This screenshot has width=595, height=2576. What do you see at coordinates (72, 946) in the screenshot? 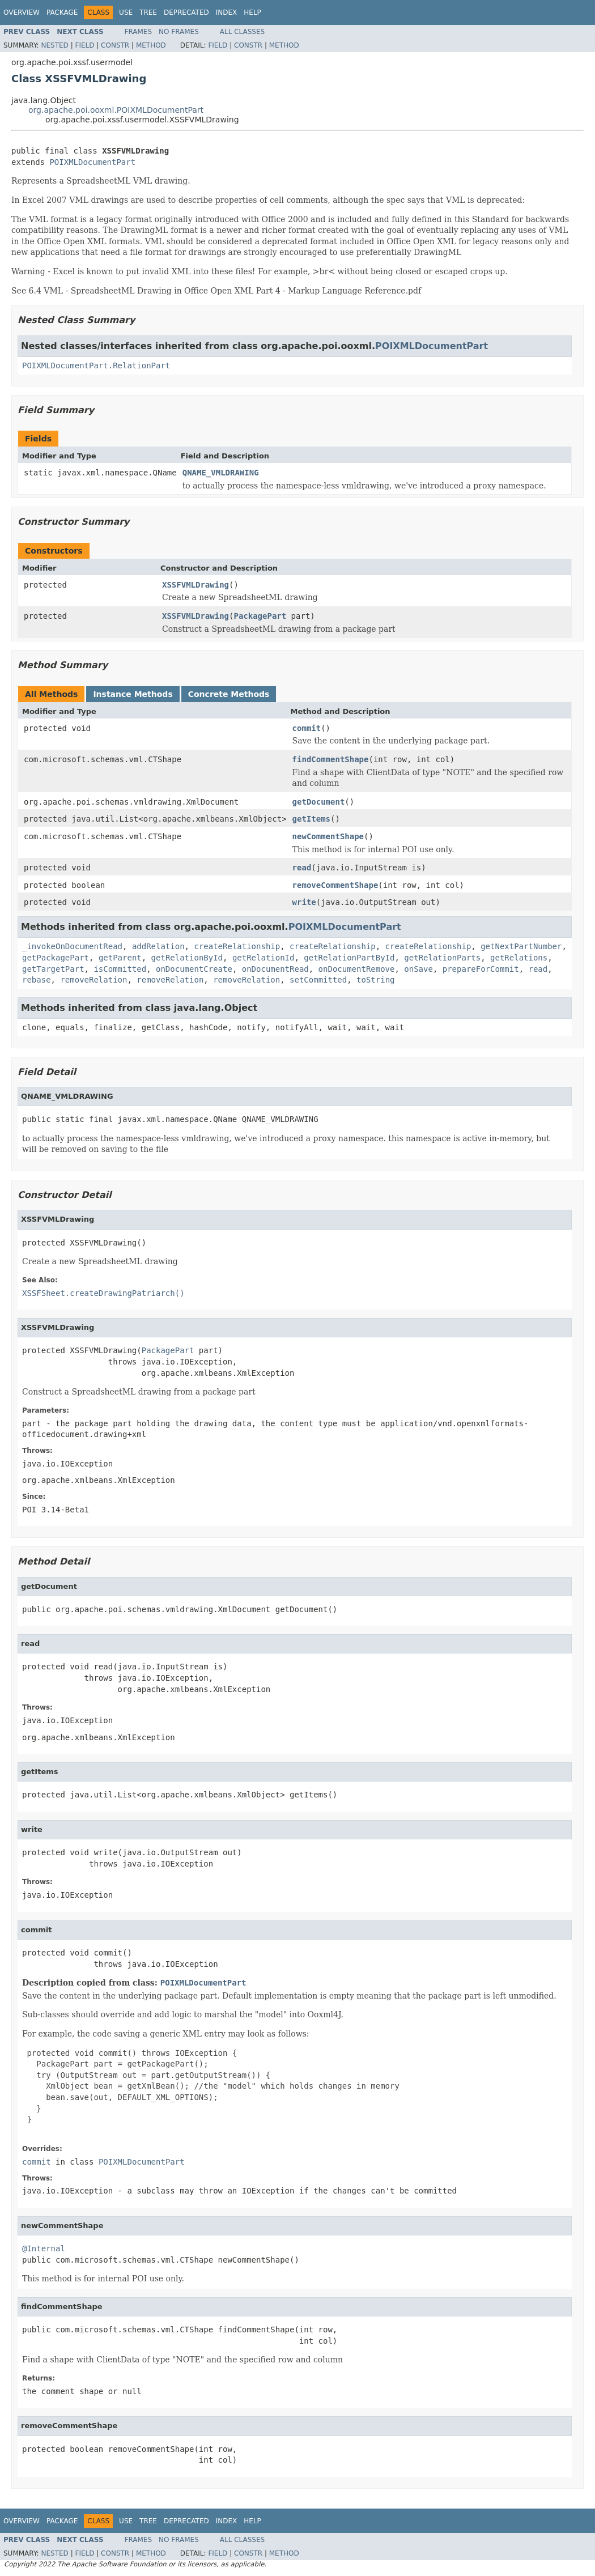
I see `_invokeOnDocumentRead` at bounding box center [72, 946].